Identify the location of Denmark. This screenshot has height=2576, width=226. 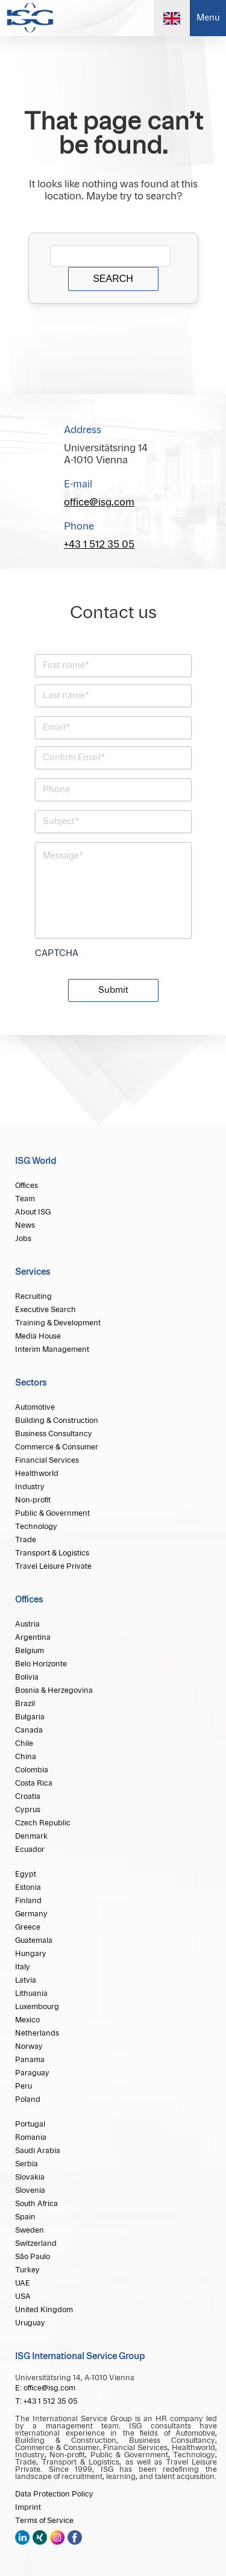
(31, 1836).